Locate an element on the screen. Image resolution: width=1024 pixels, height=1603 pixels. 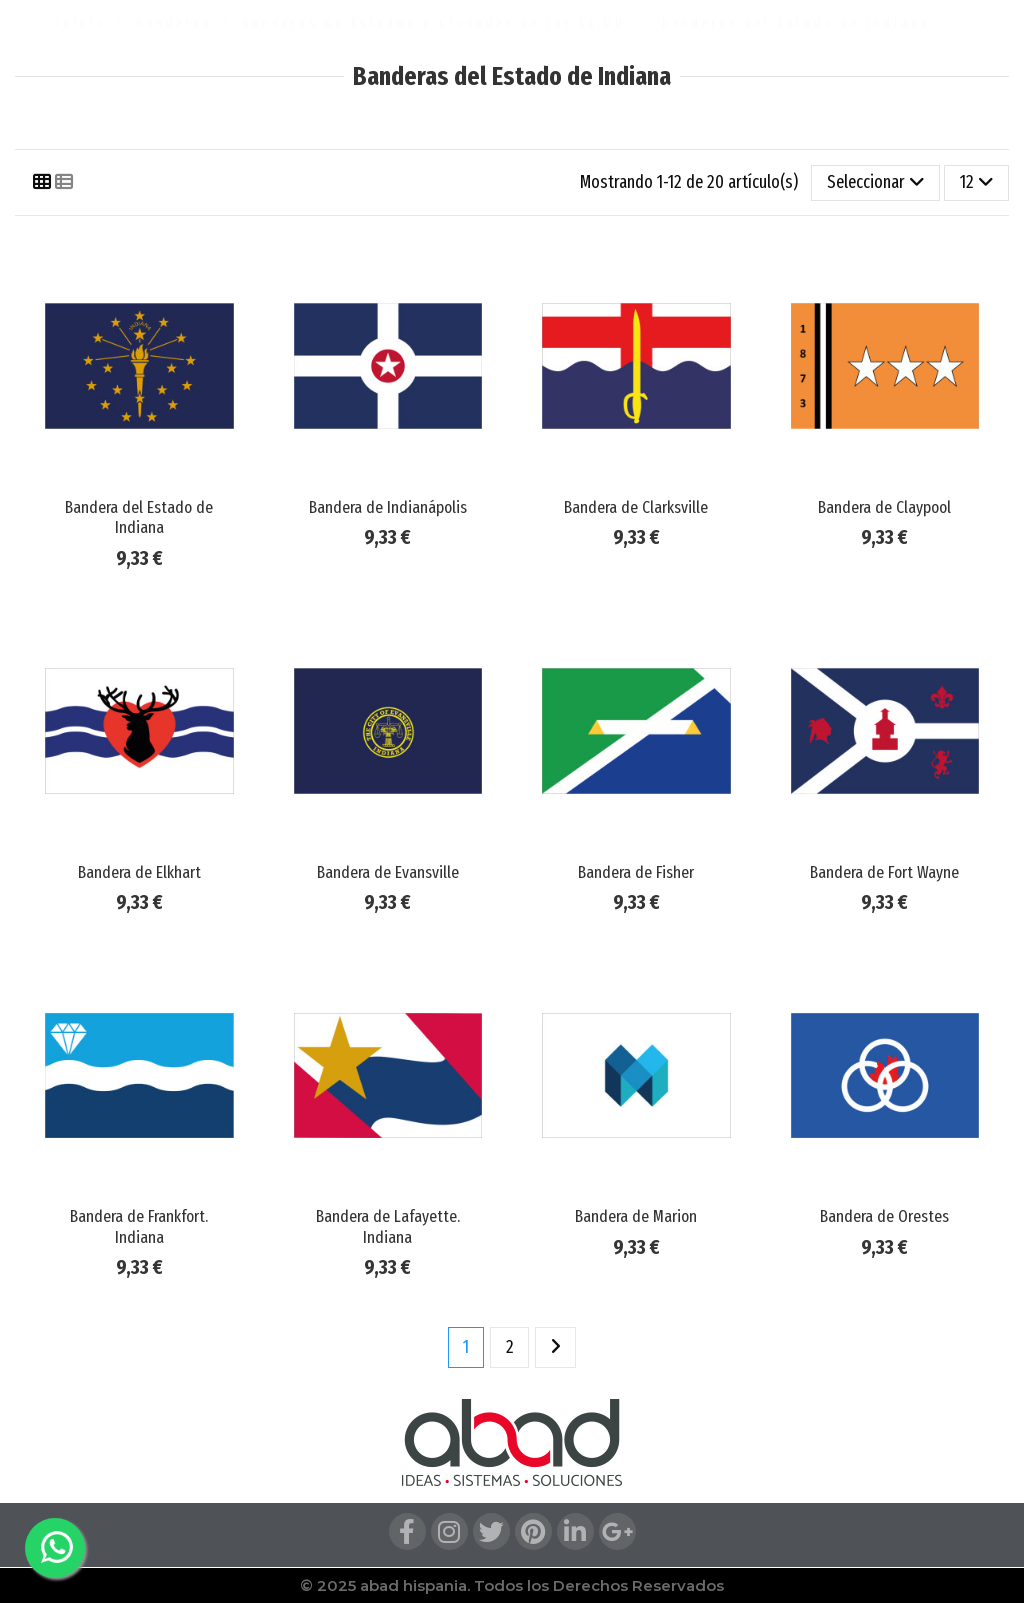
Bandera de Claypool is located at coordinates (884, 507).